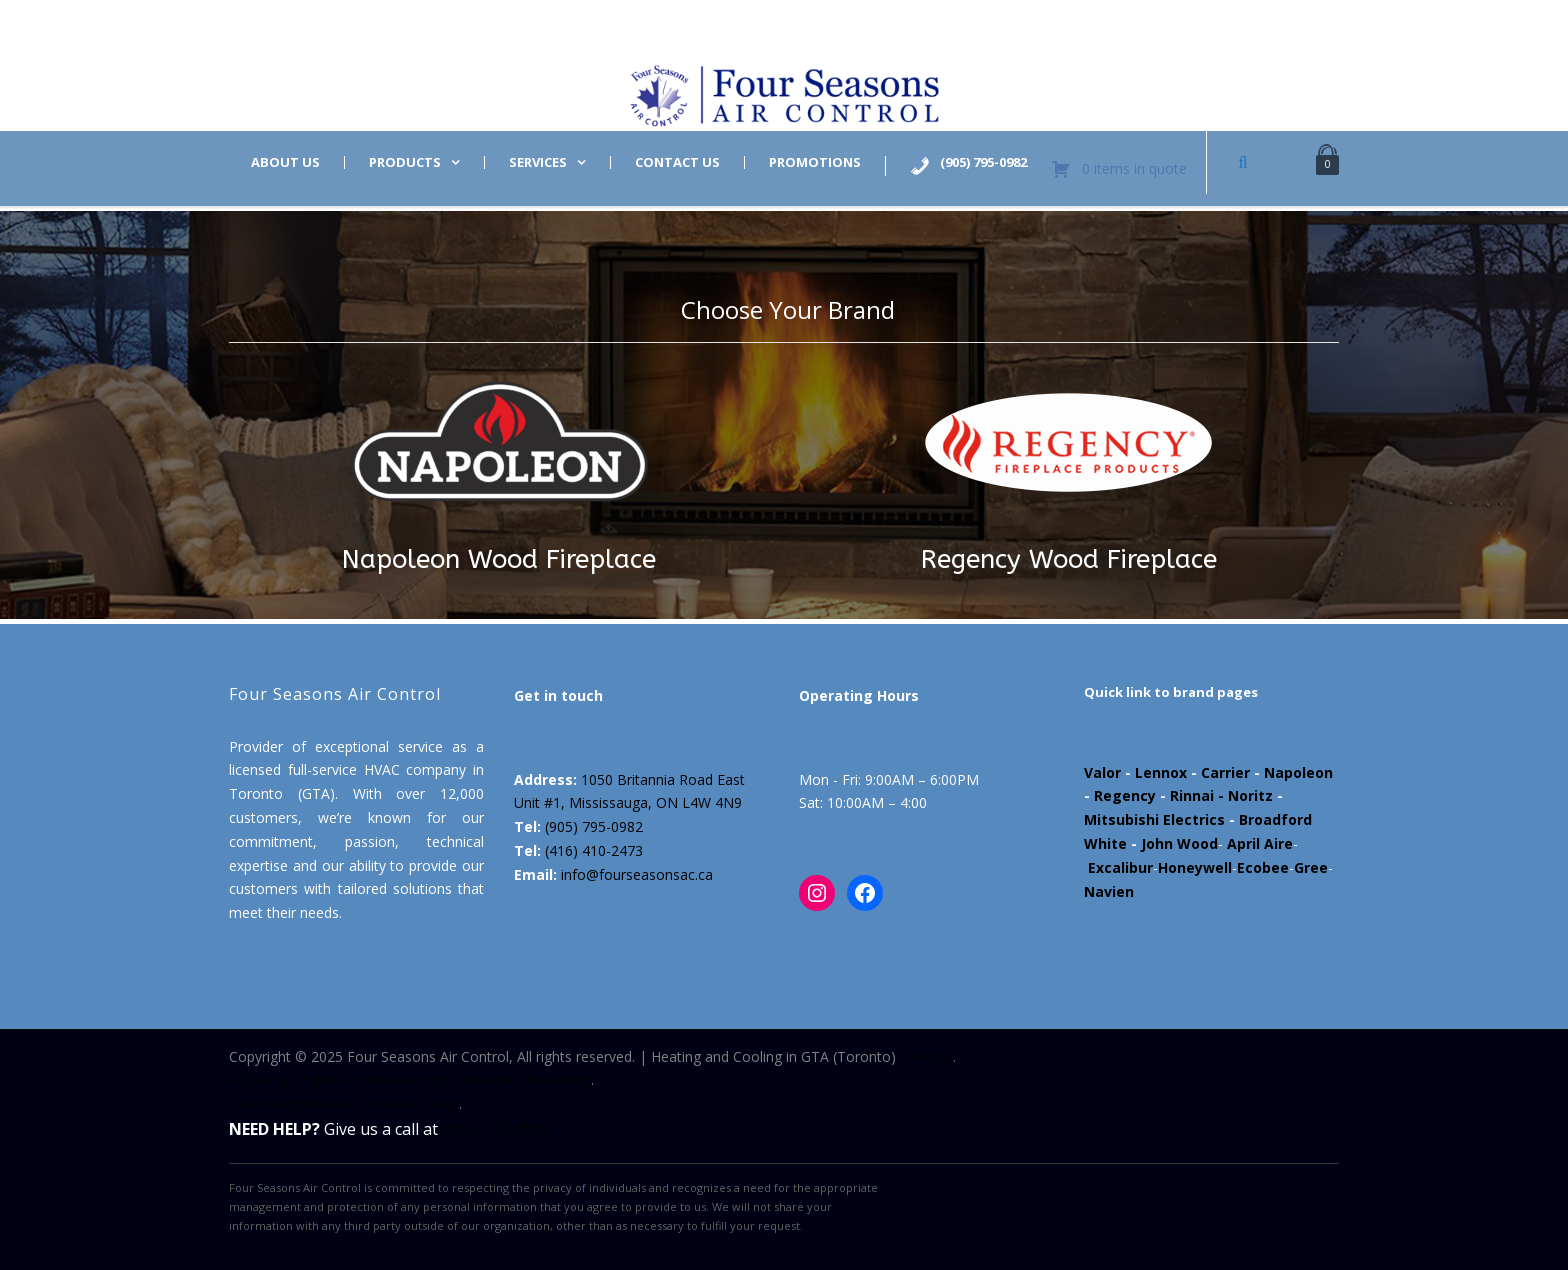 Image resolution: width=1568 pixels, height=1270 pixels. What do you see at coordinates (410, 1079) in the screenshot?
I see `All Design Rights Are Reserved By Datsuzoku Marketing` at bounding box center [410, 1079].